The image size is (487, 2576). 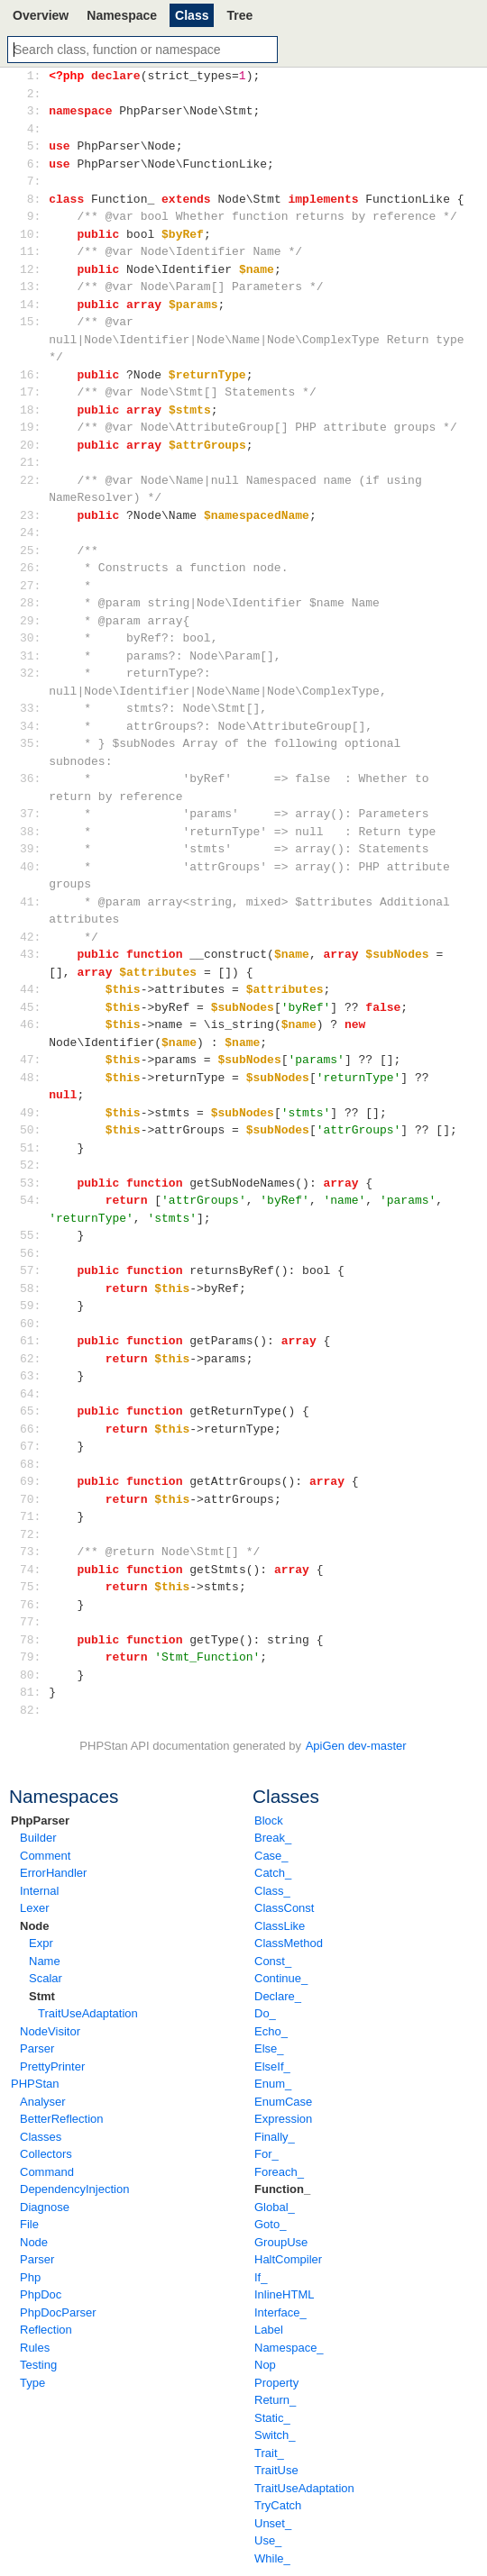 What do you see at coordinates (50, 2031) in the screenshot?
I see `NodeVisitor` at bounding box center [50, 2031].